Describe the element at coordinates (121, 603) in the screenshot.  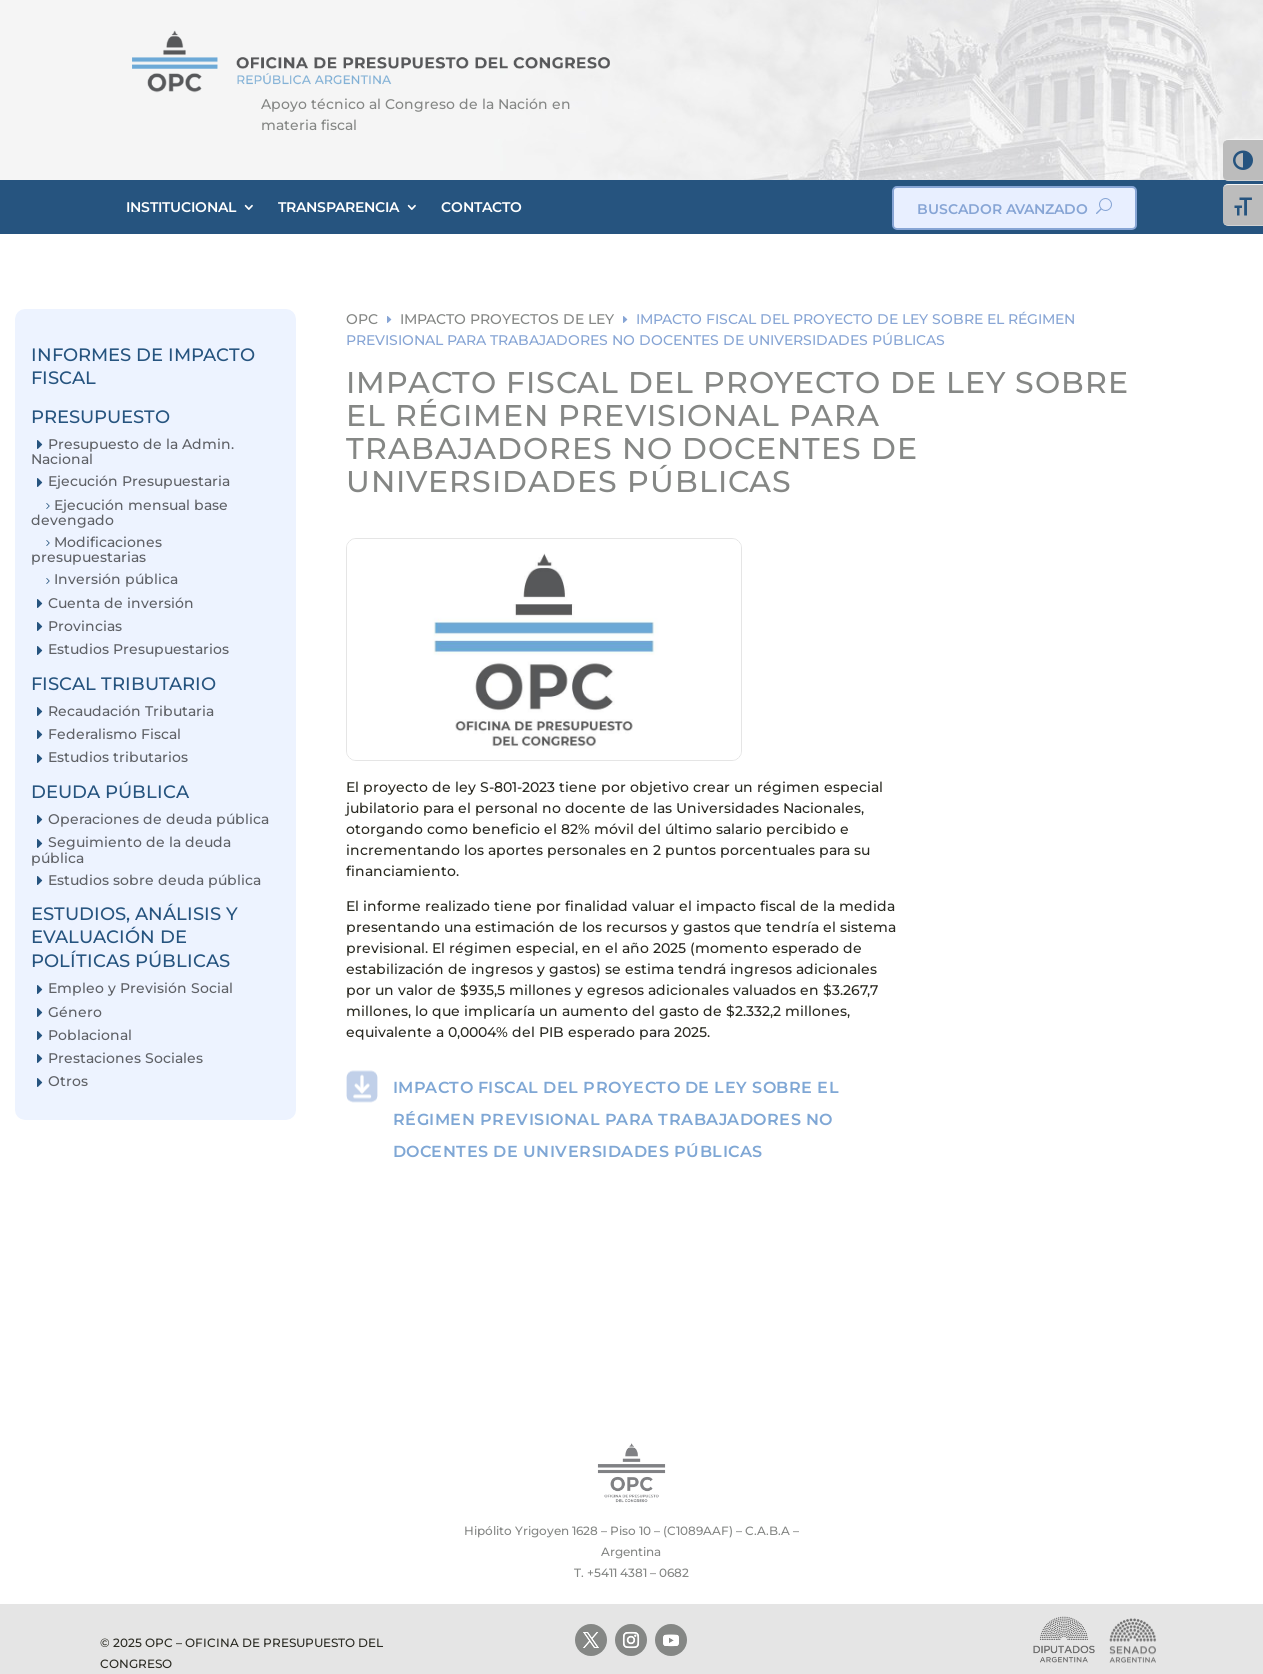
I see `Cuenta de inversión` at that location.